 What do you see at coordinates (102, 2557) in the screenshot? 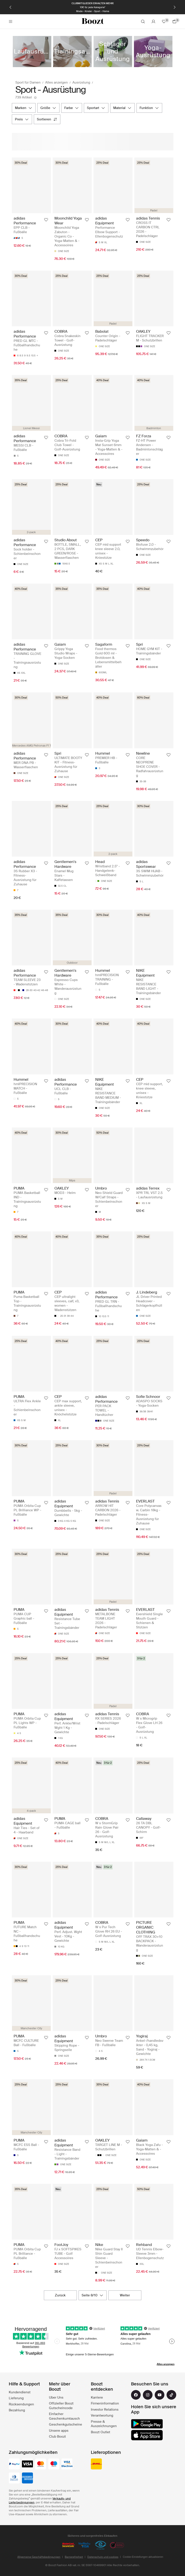
I see `Datenschutz und cookies` at bounding box center [102, 2557].